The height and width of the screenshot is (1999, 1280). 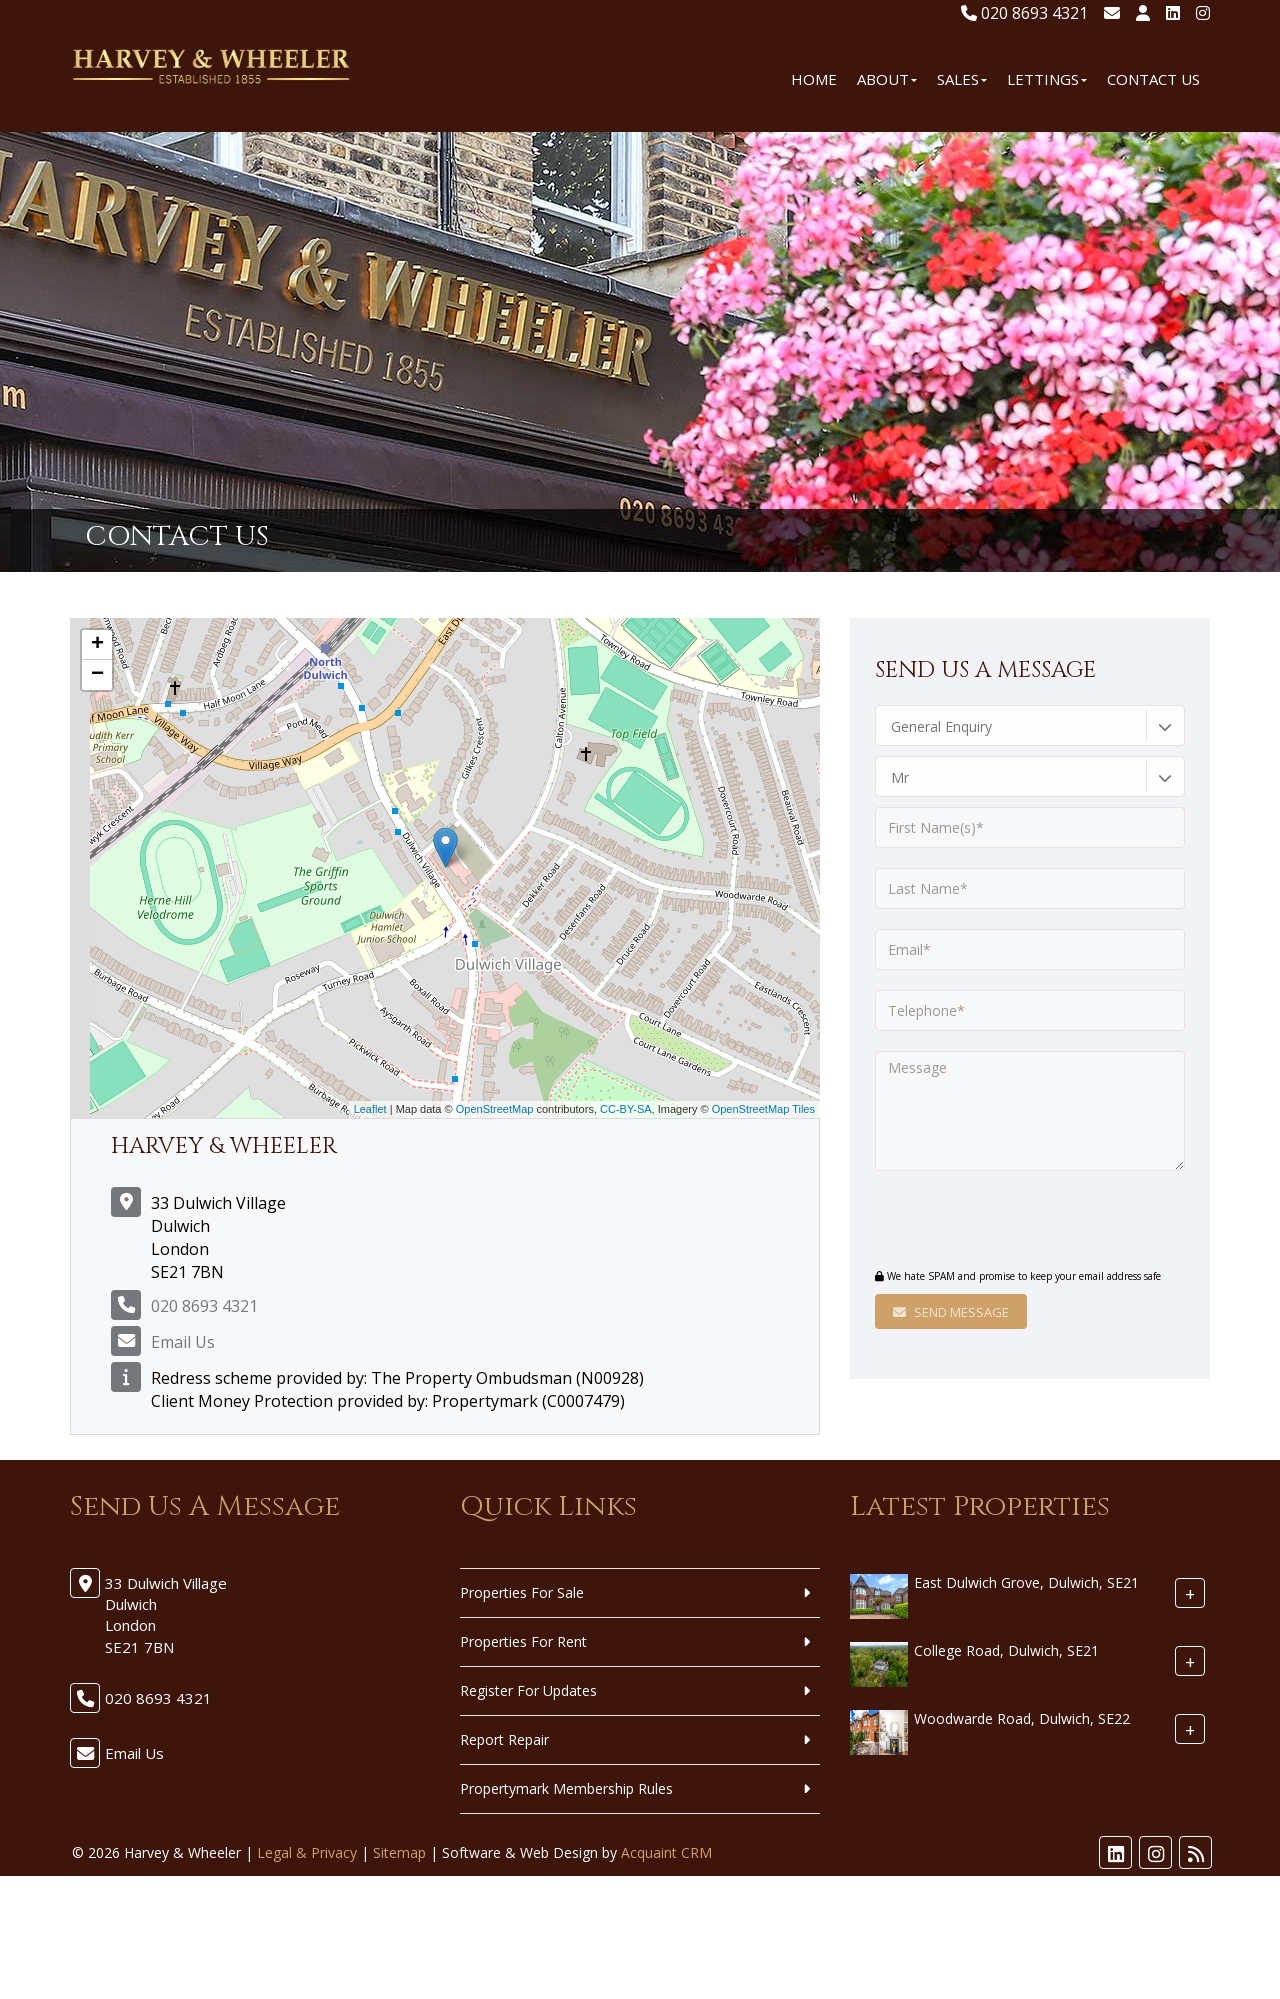 What do you see at coordinates (522, 1592) in the screenshot?
I see `Properties For Sale` at bounding box center [522, 1592].